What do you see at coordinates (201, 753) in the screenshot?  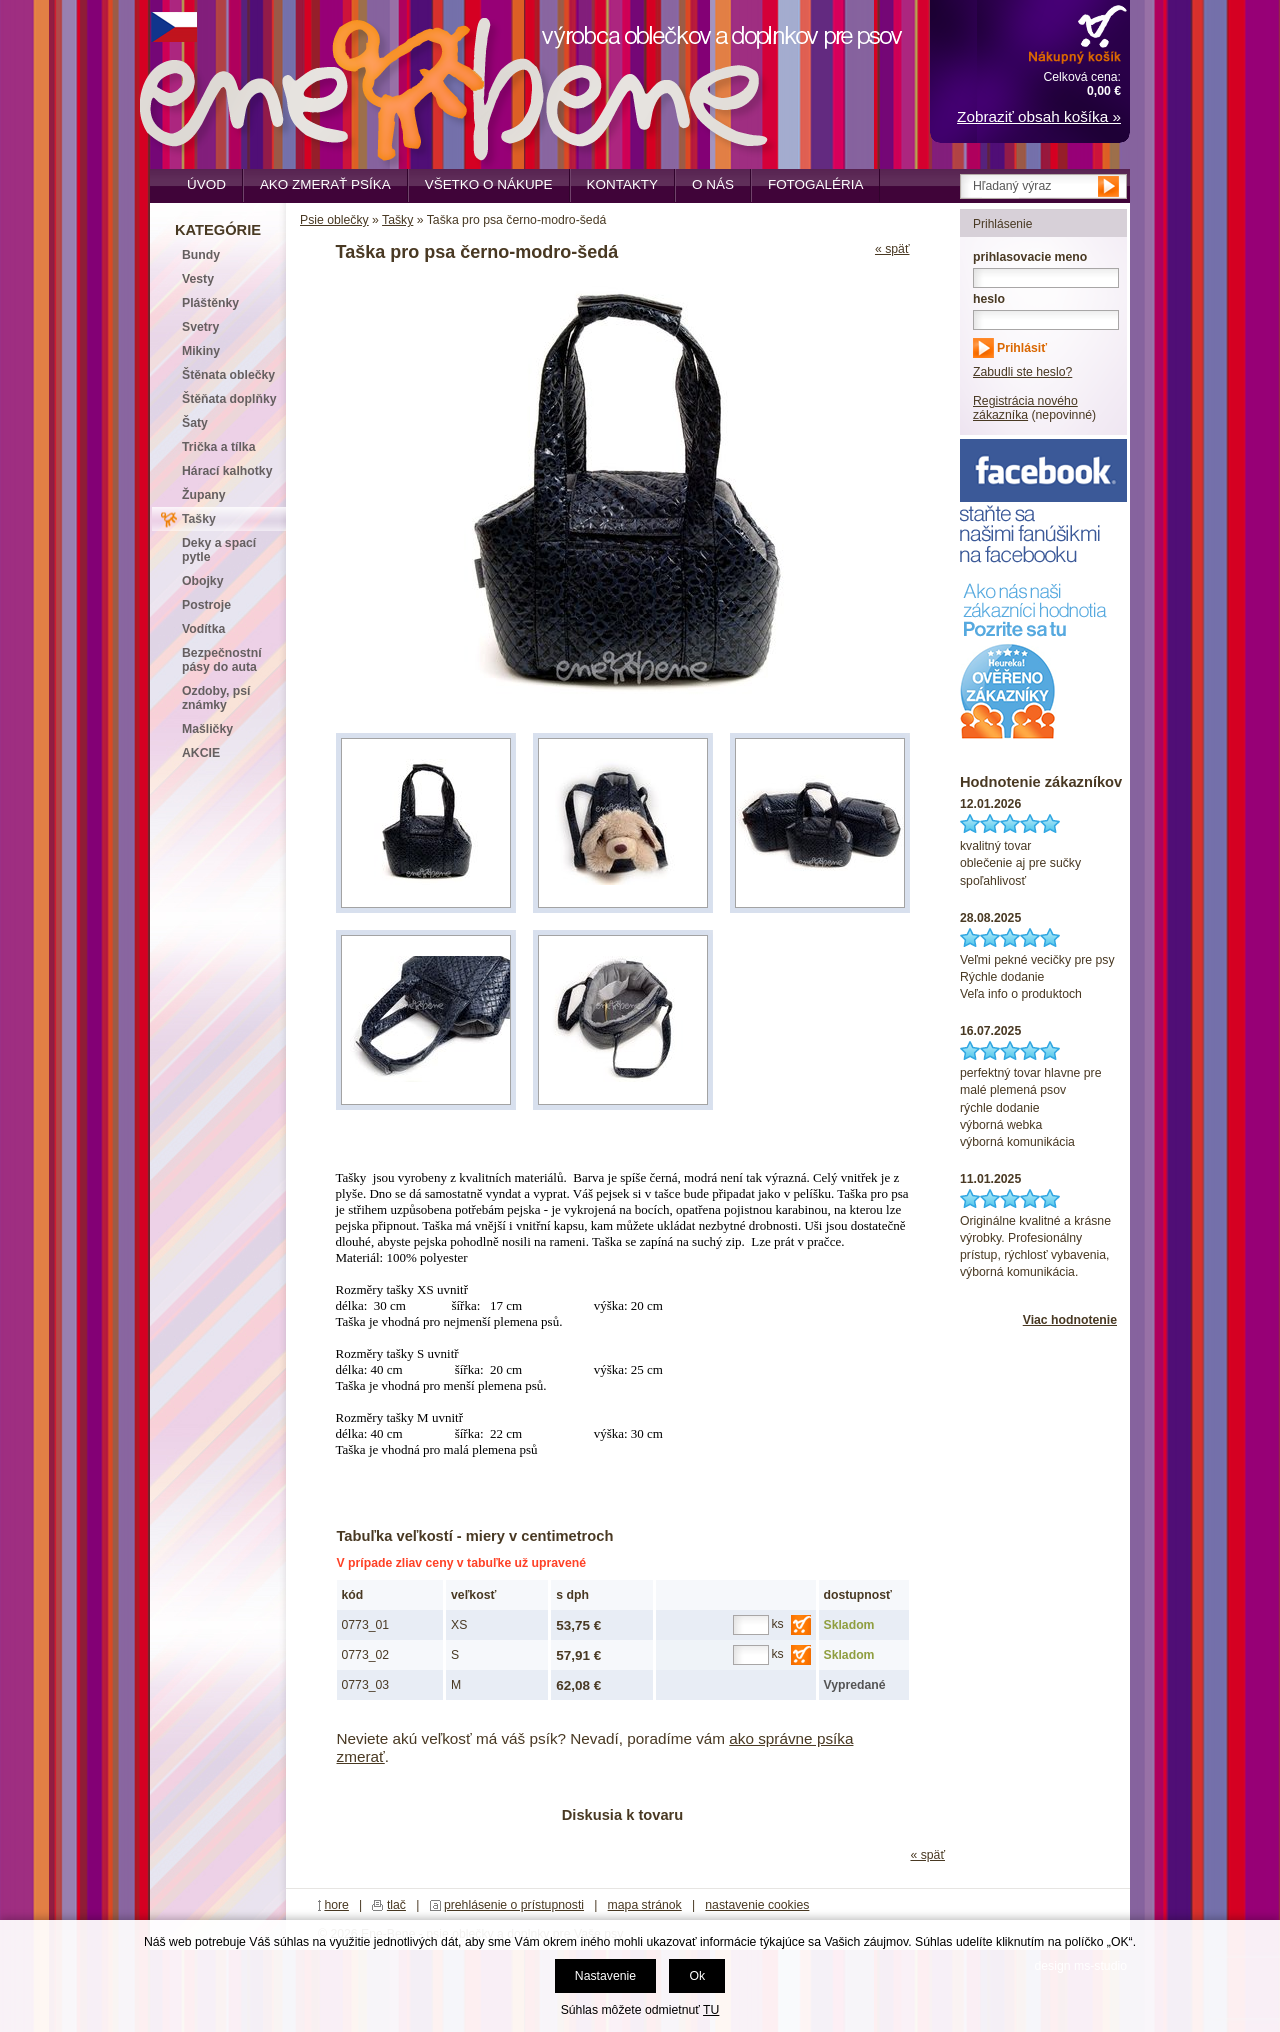 I see `AKCIE` at bounding box center [201, 753].